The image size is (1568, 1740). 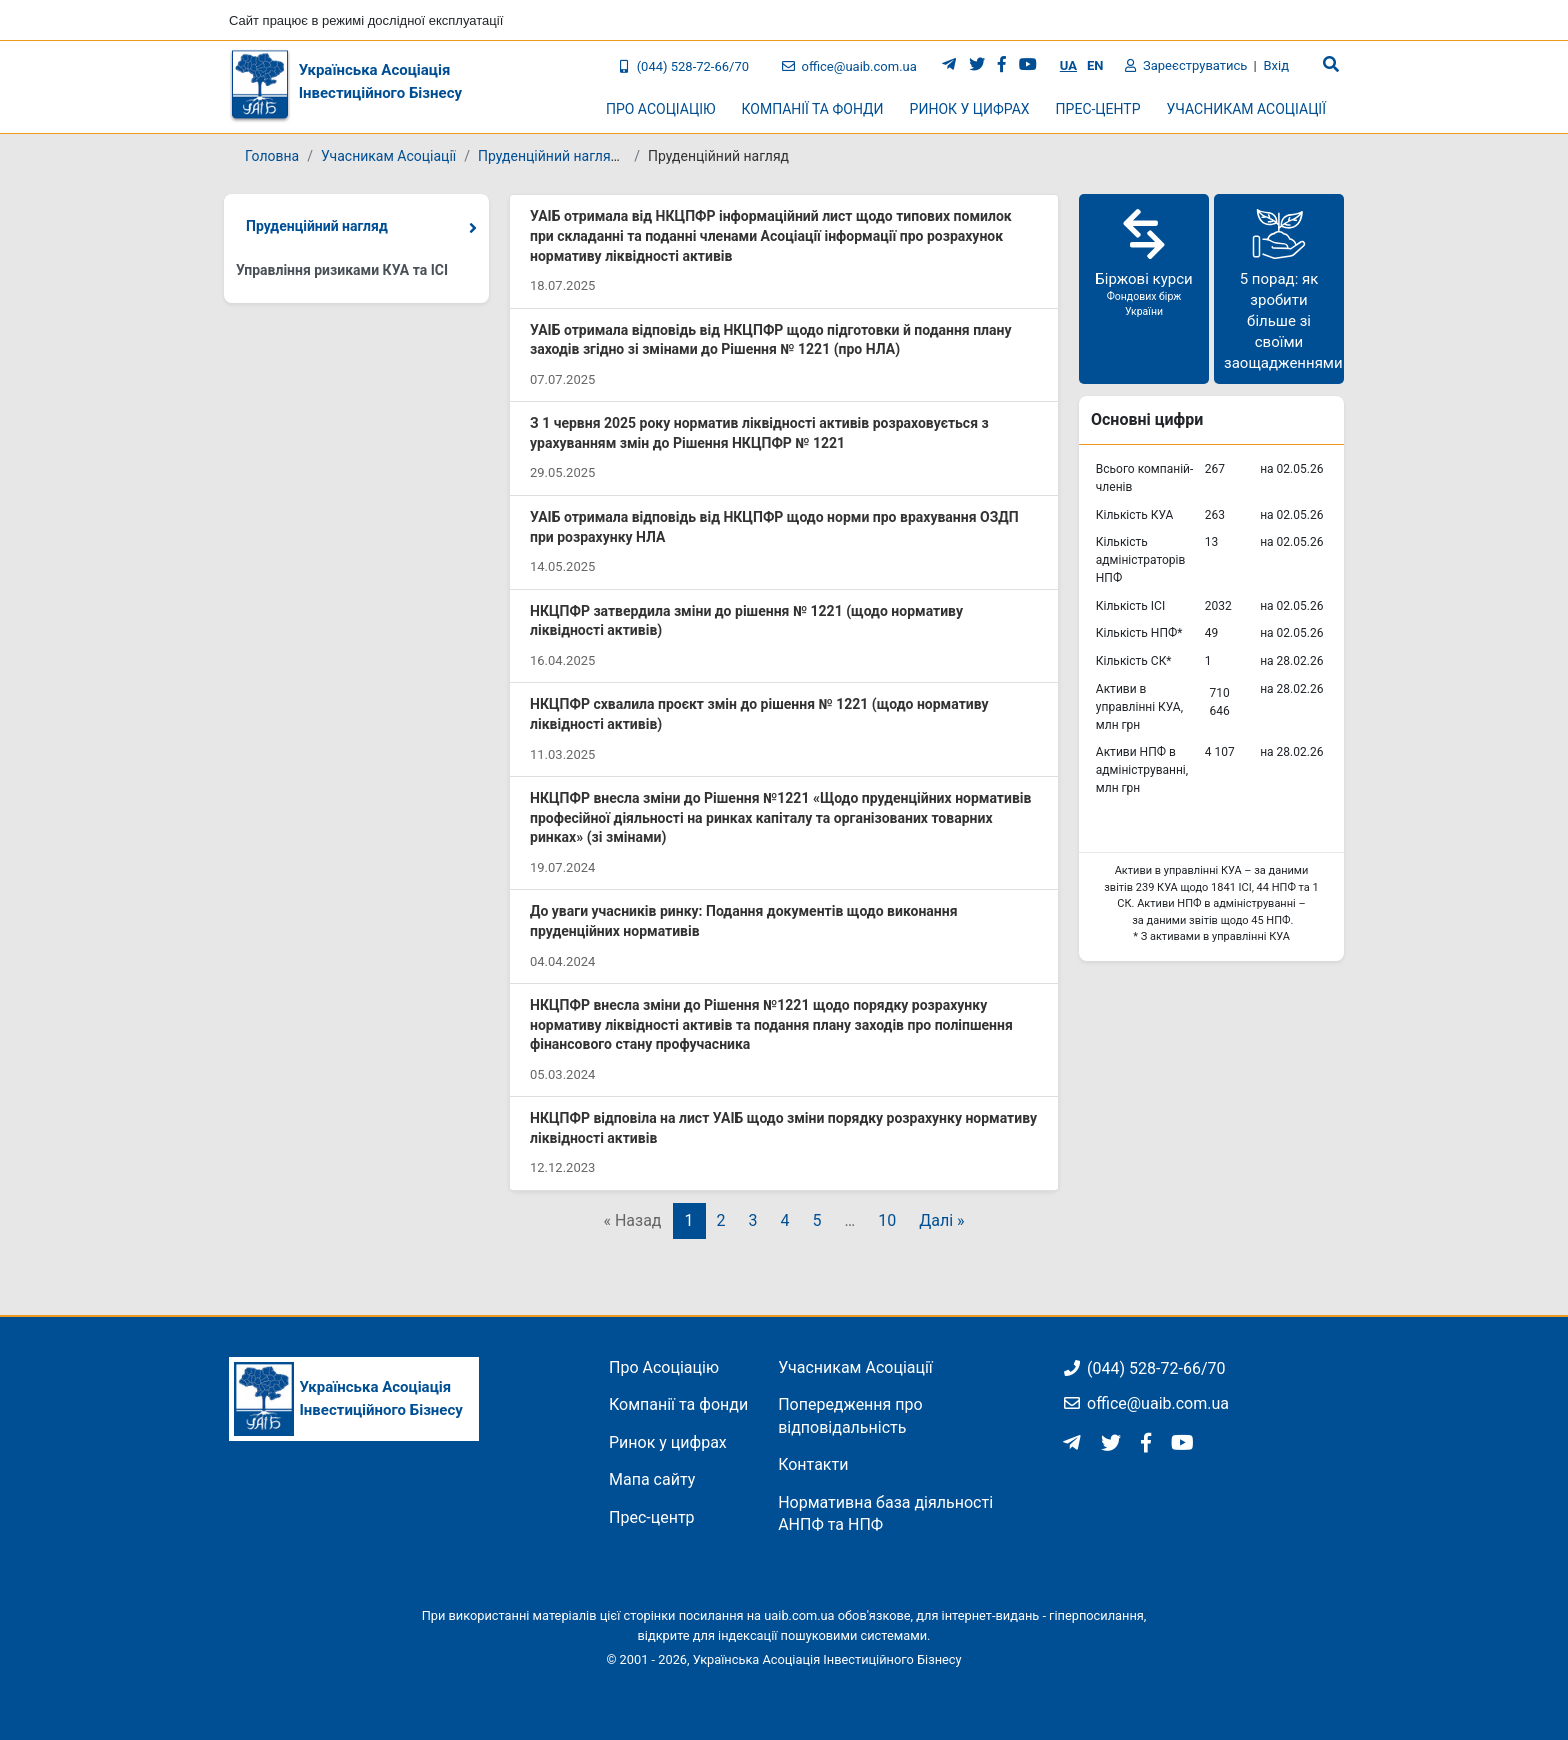 I want to click on UA, so click(x=1068, y=65).